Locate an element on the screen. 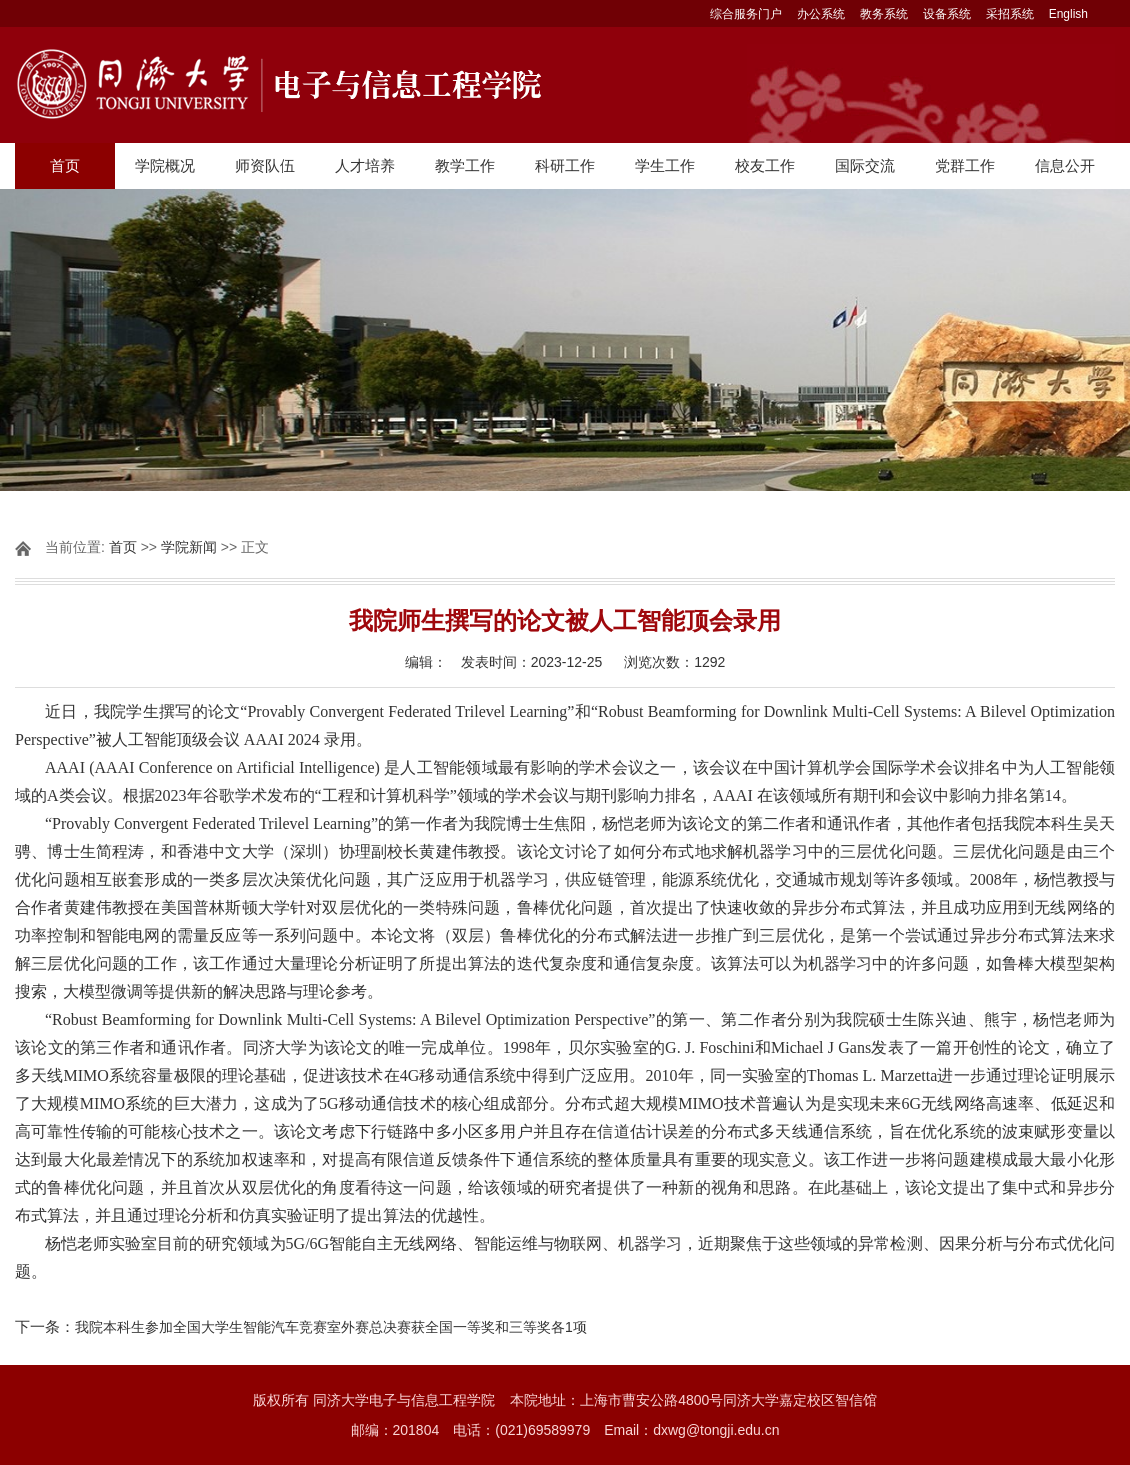 This screenshot has width=1130, height=1465. 科研工作 is located at coordinates (565, 165).